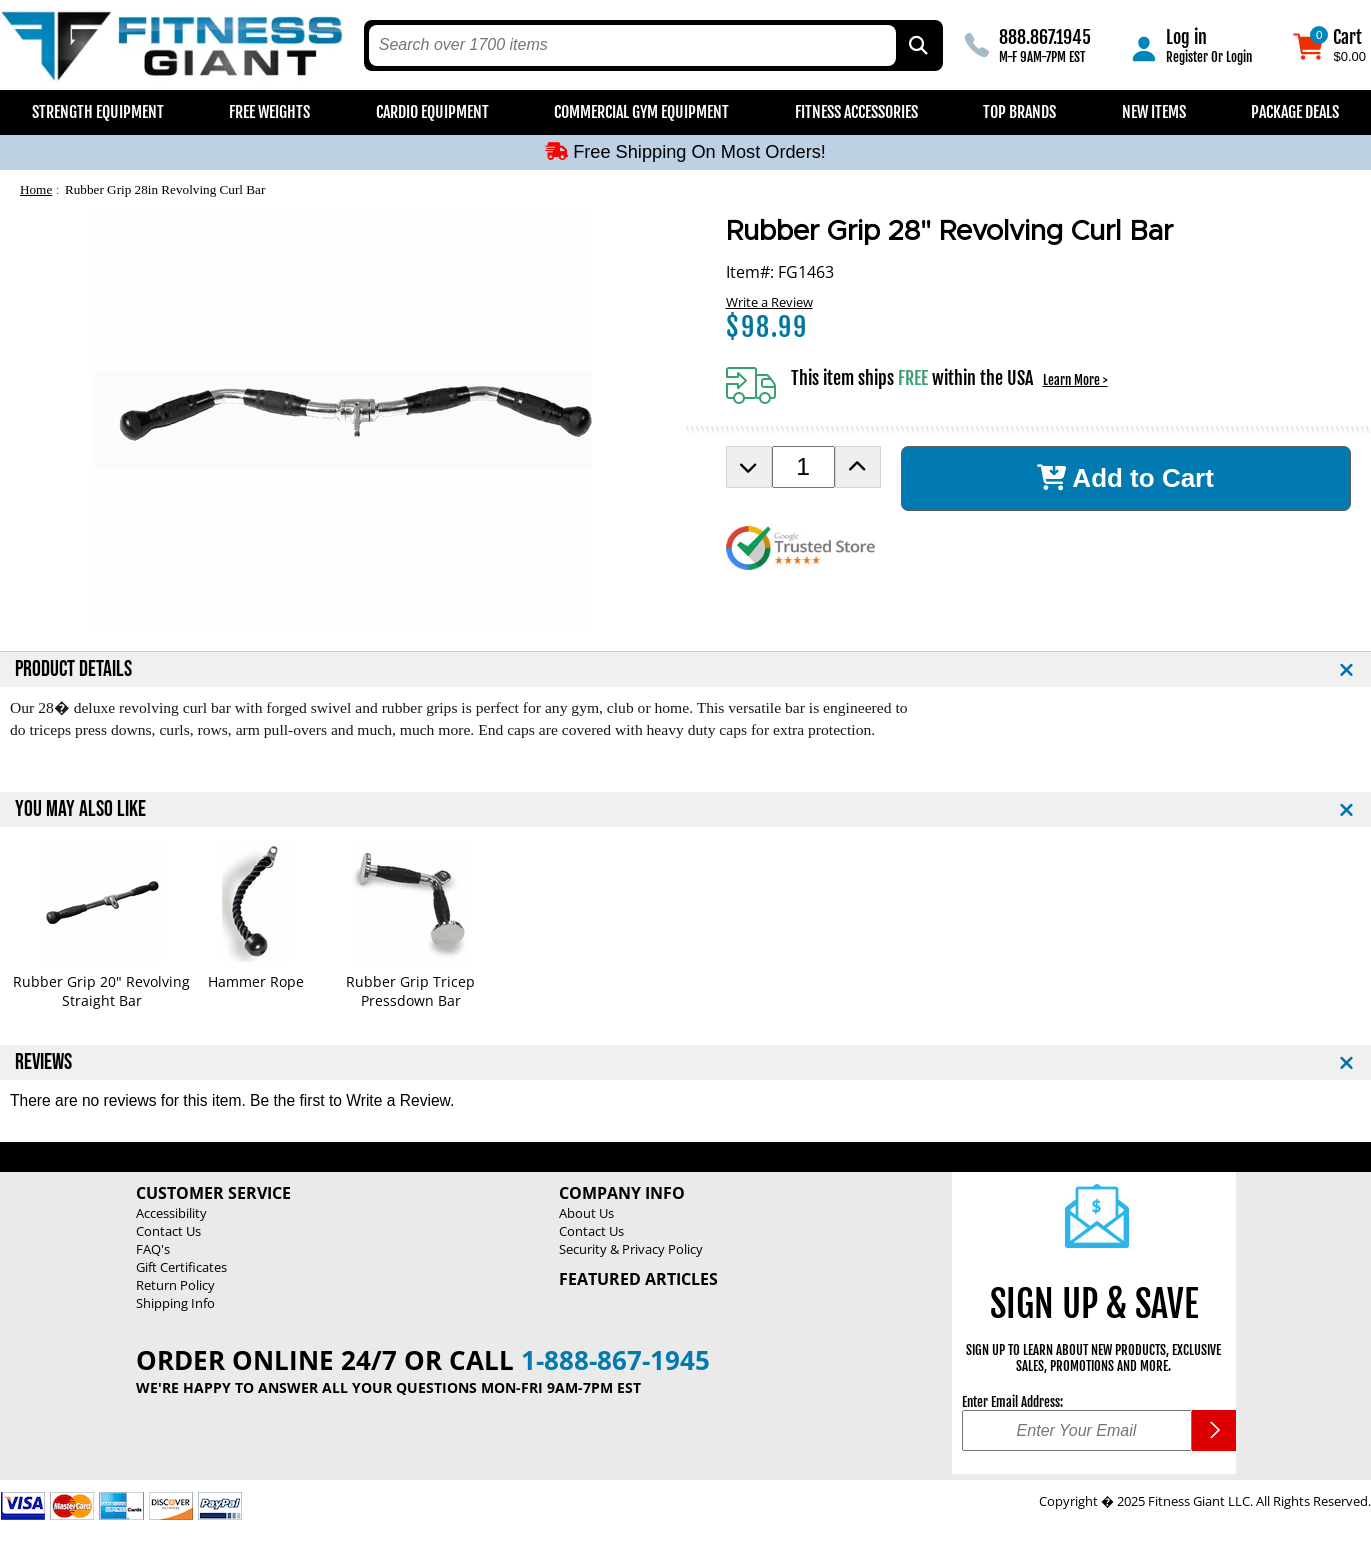 The height and width of the screenshot is (1550, 1371). What do you see at coordinates (1075, 380) in the screenshot?
I see `Learn More >` at bounding box center [1075, 380].